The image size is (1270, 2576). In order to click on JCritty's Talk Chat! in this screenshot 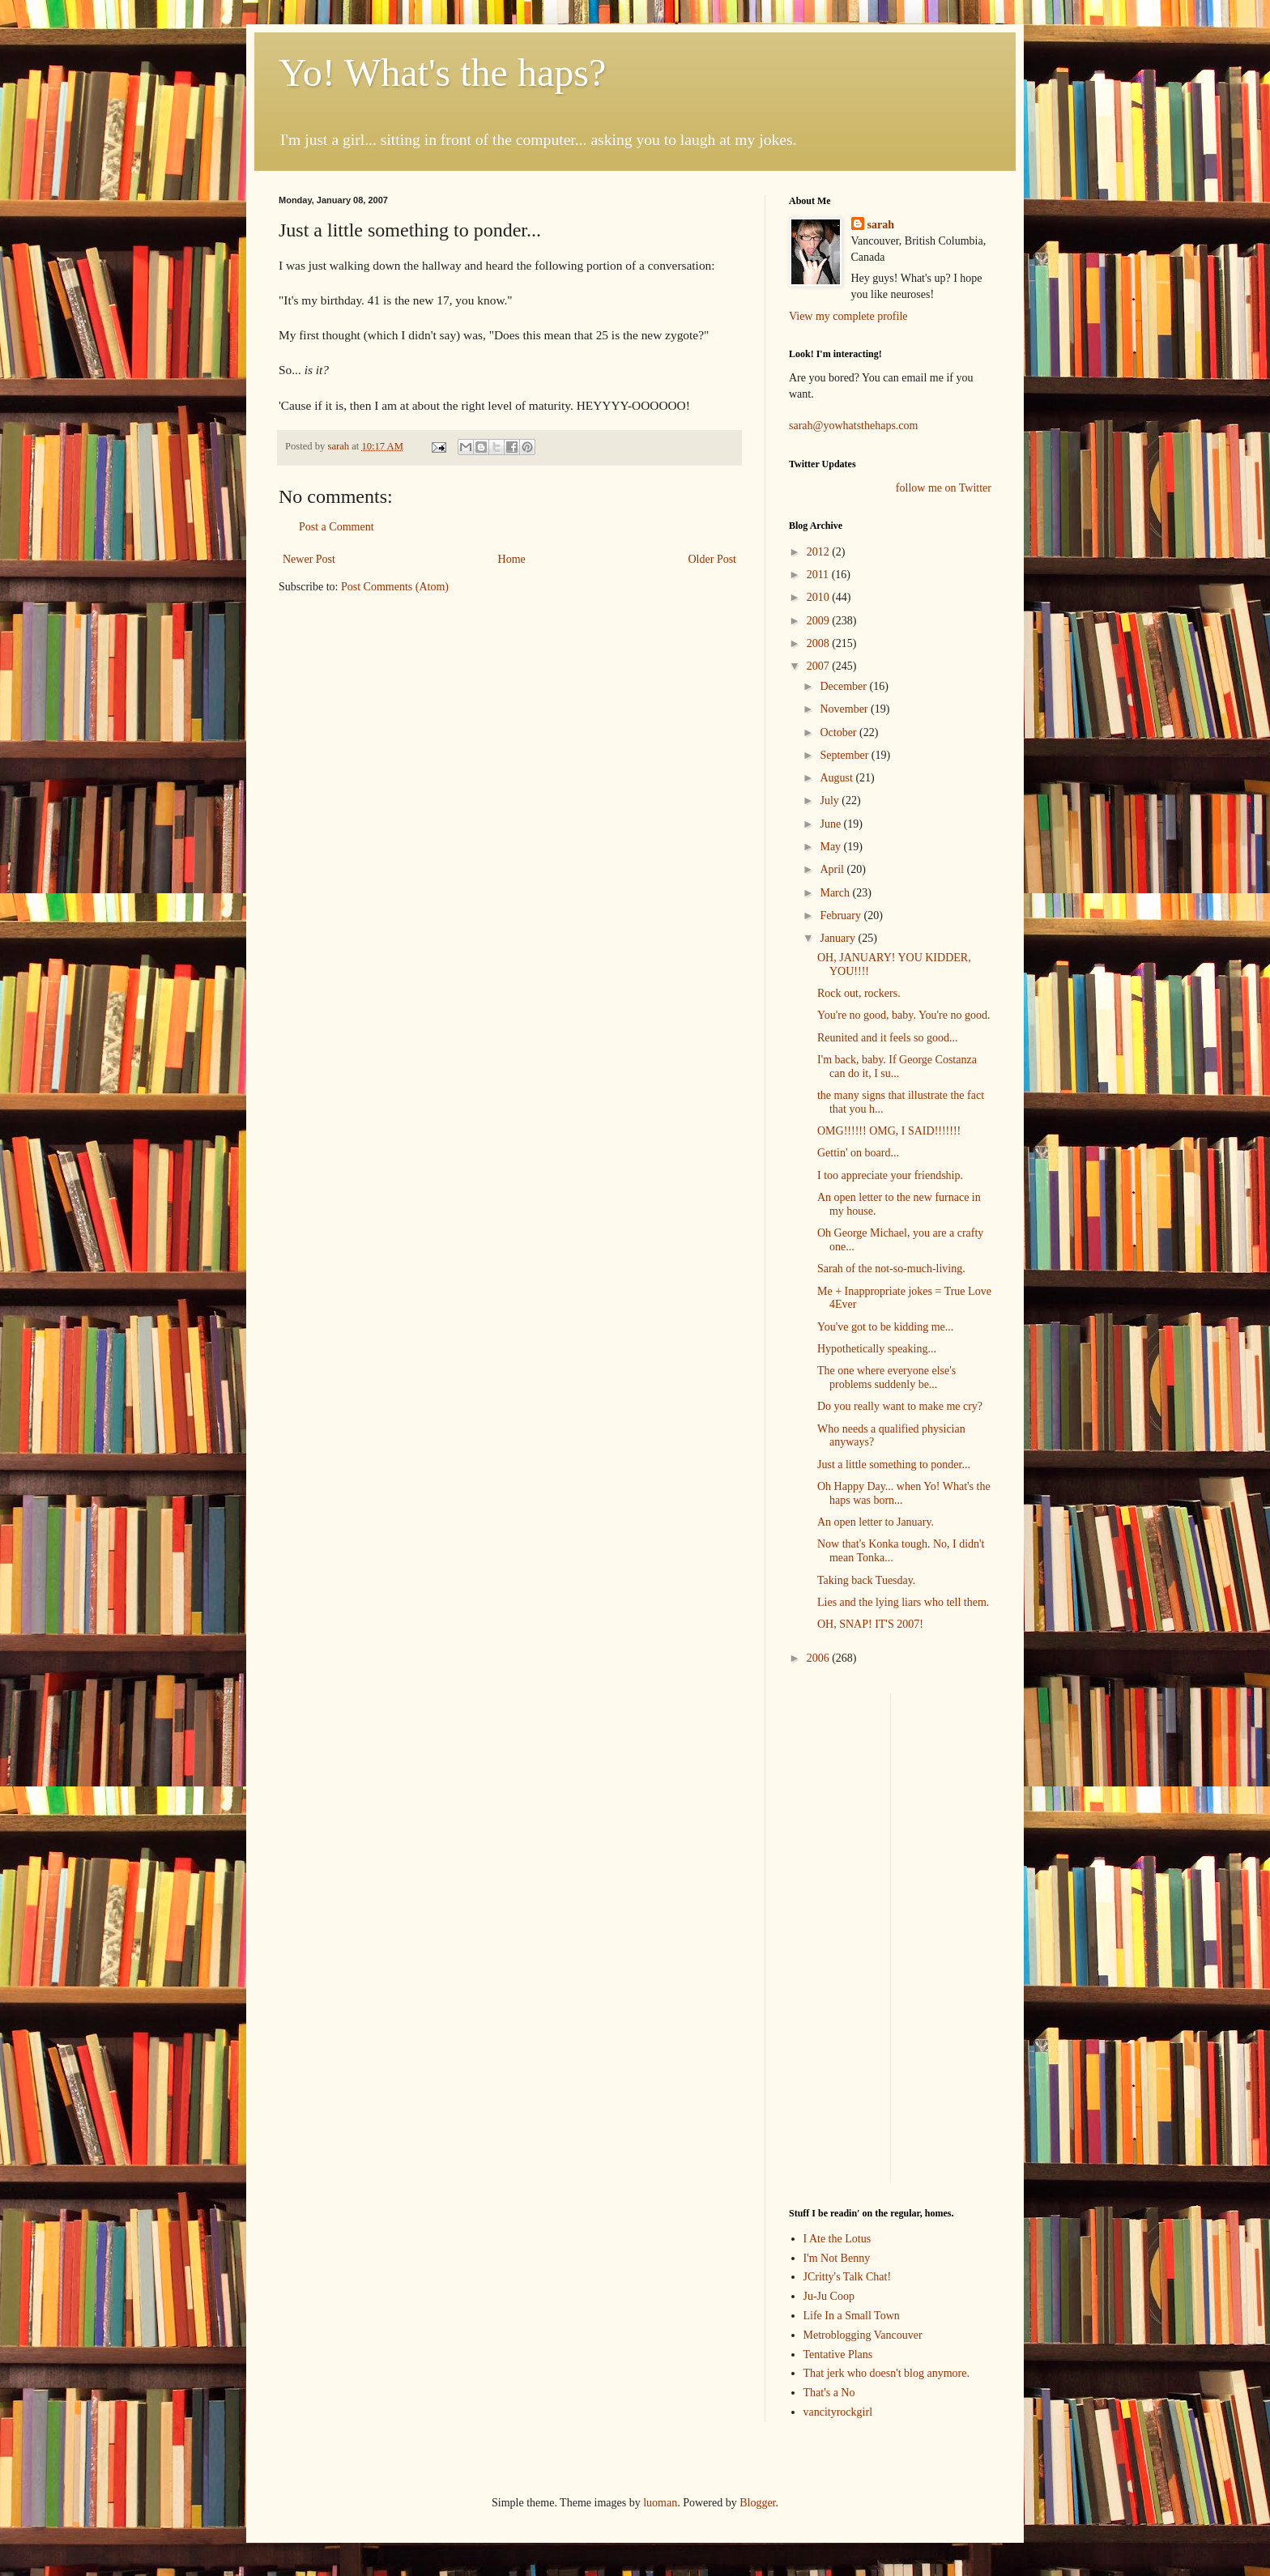, I will do `click(847, 2277)`.